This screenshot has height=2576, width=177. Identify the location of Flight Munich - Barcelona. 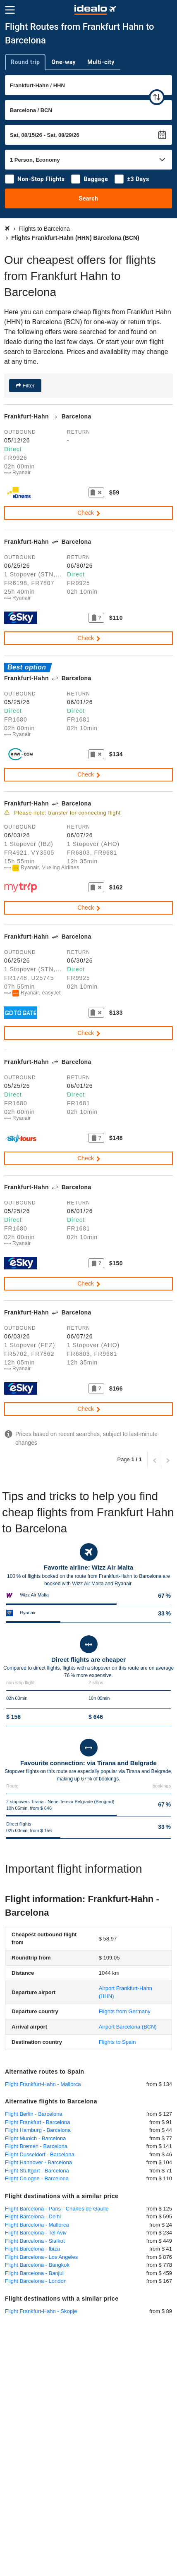
(35, 2138).